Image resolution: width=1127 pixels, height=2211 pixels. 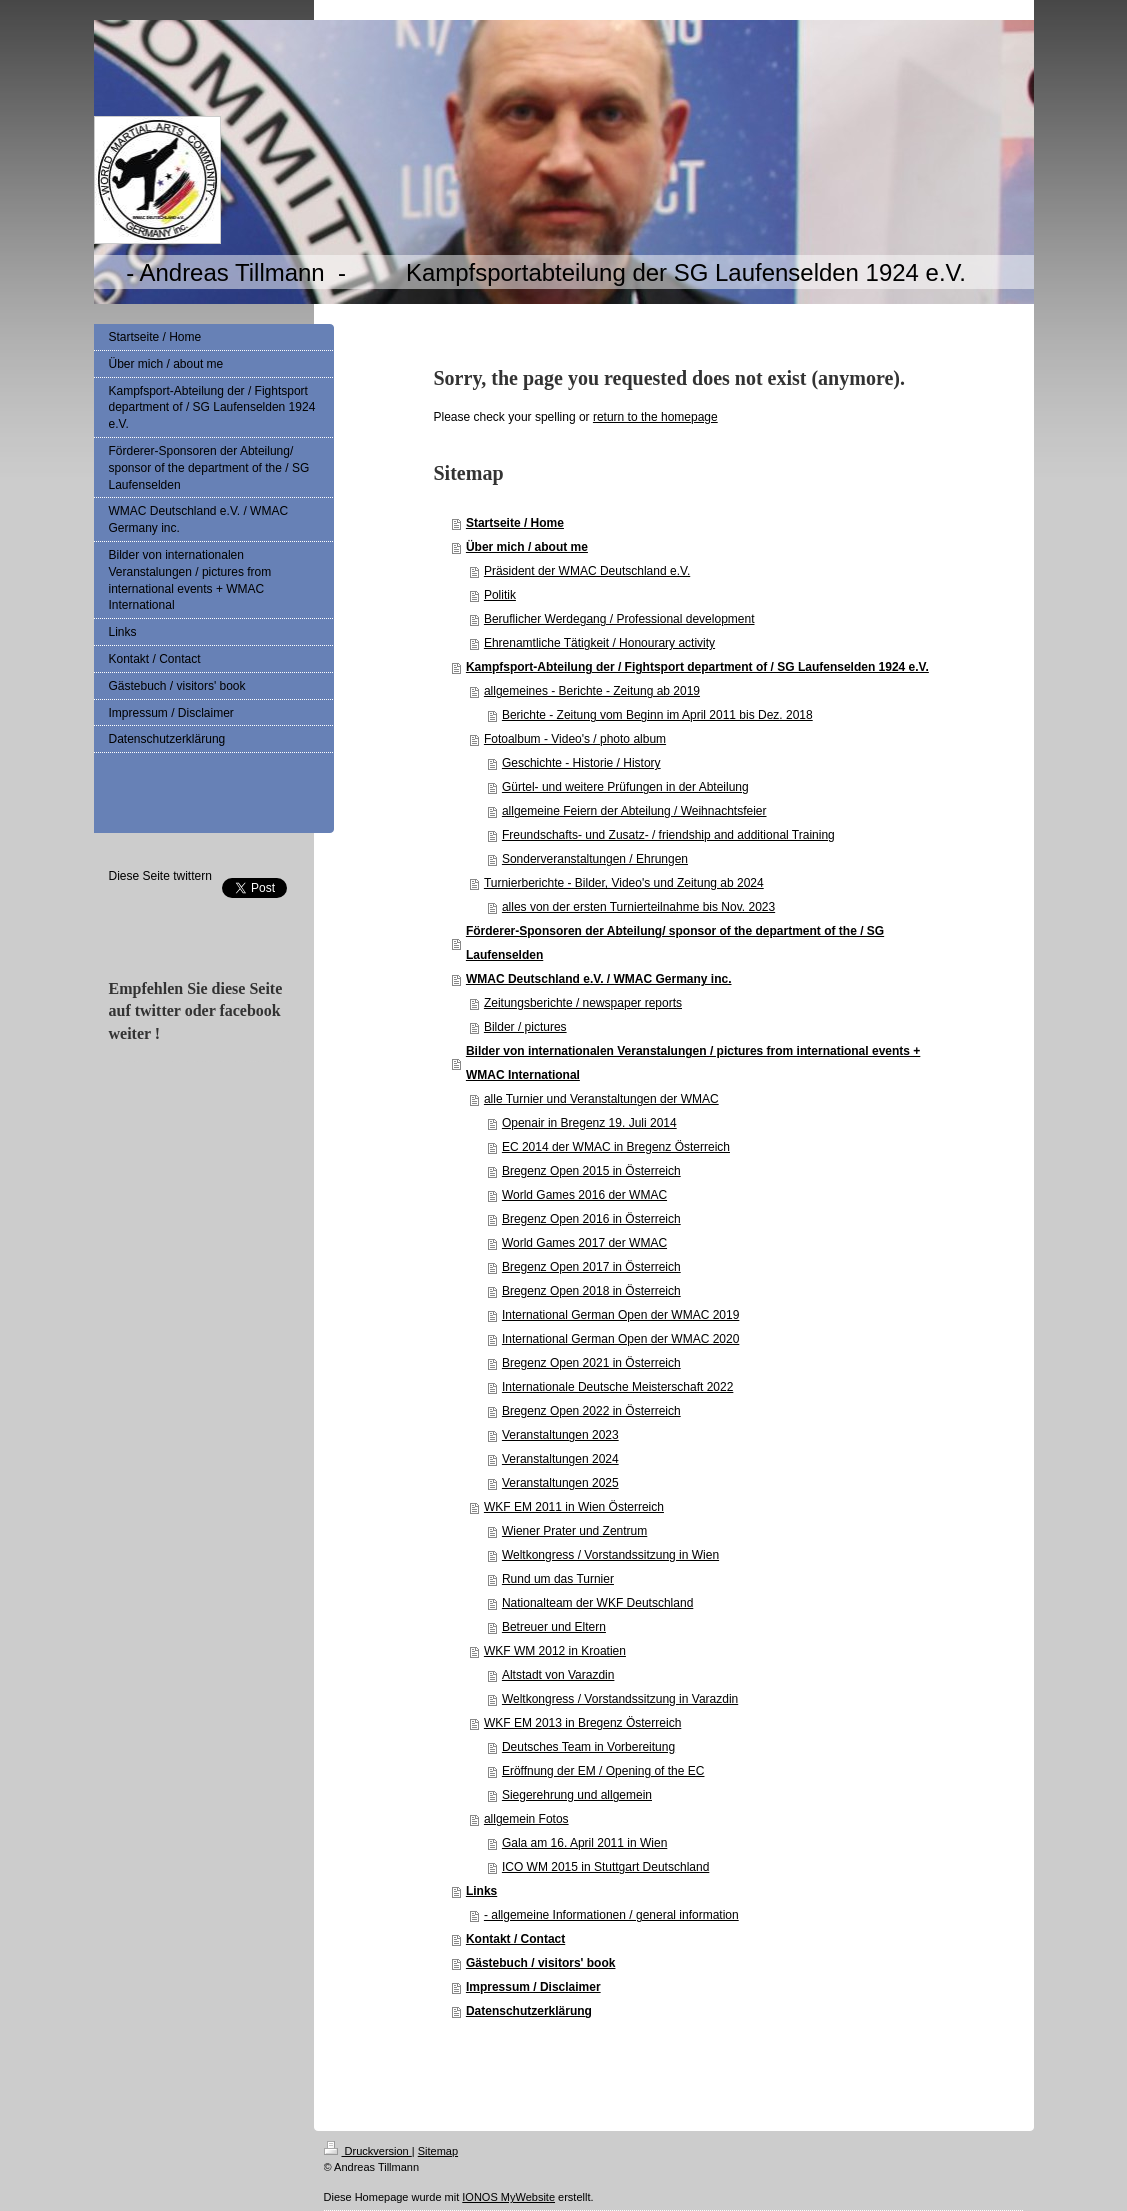 What do you see at coordinates (525, 1027) in the screenshot?
I see `Bilder / pictures` at bounding box center [525, 1027].